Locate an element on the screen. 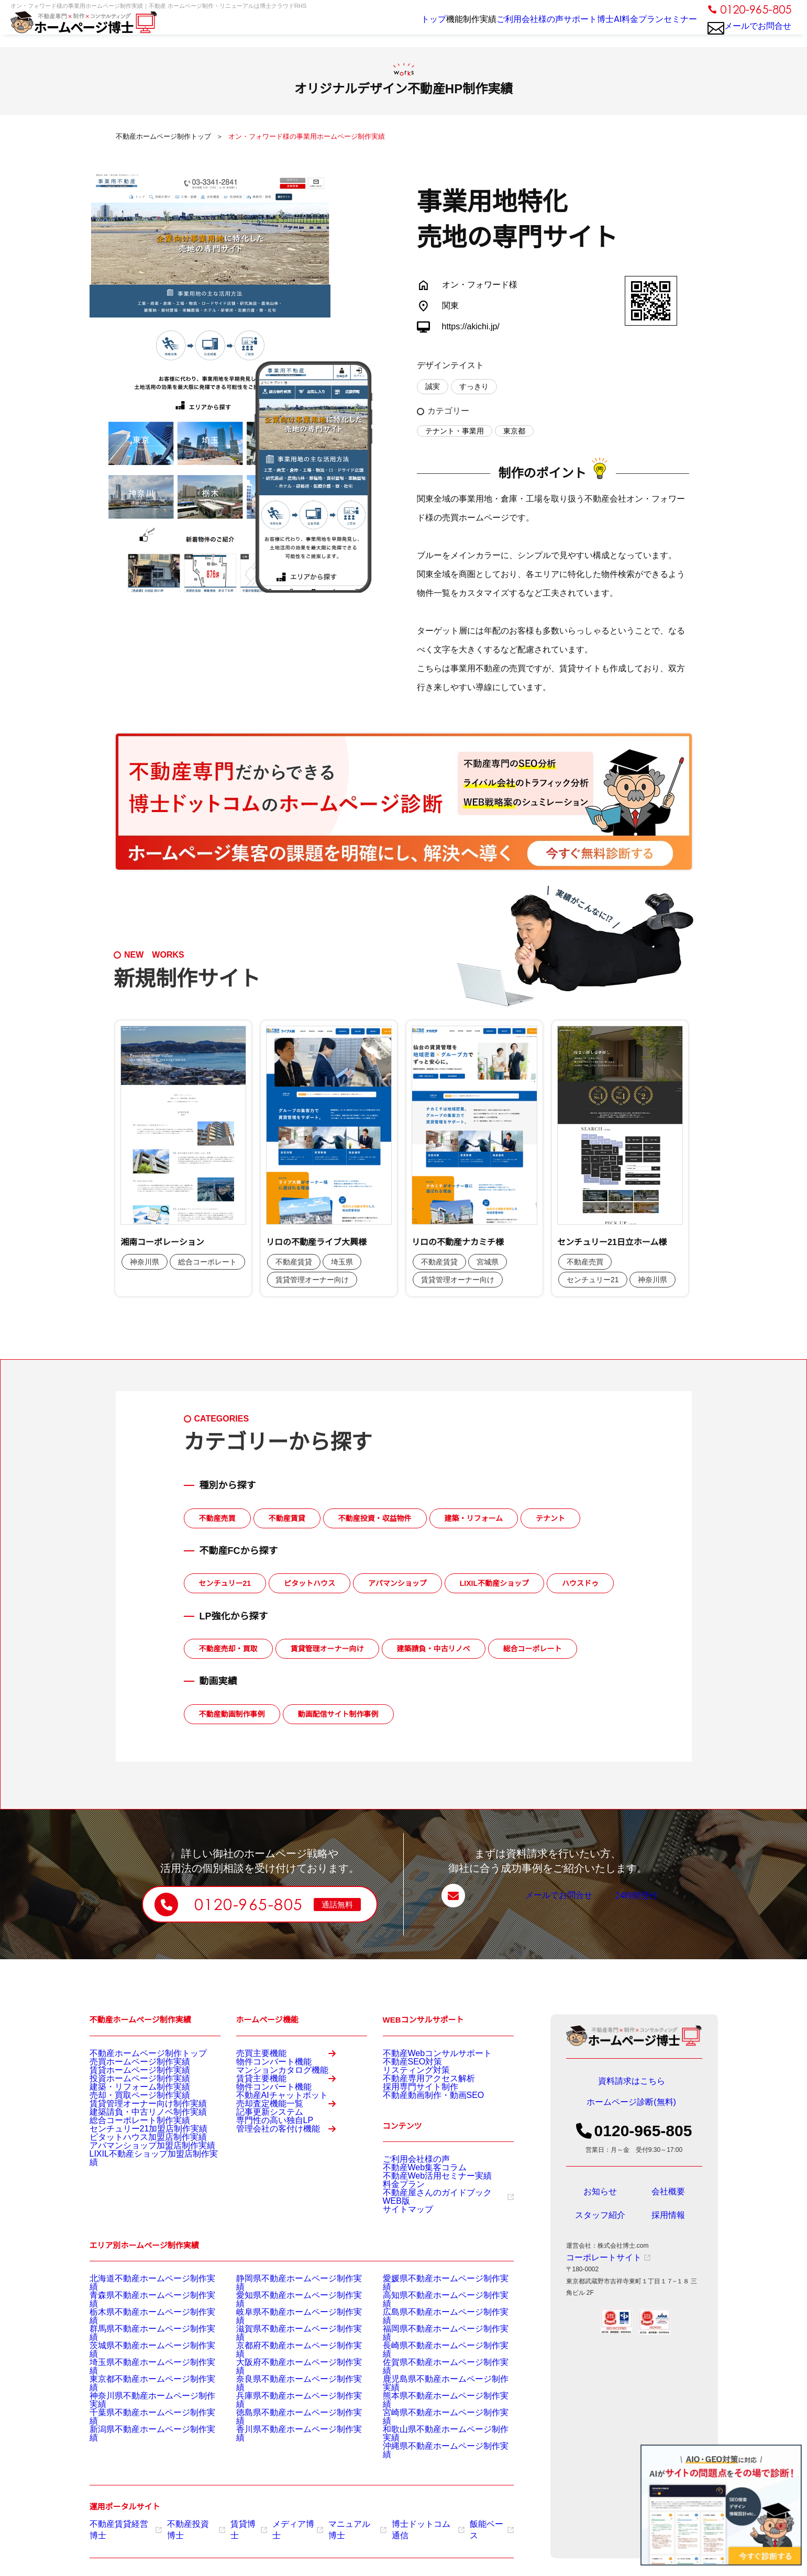  トップ is located at coordinates (361, 27).